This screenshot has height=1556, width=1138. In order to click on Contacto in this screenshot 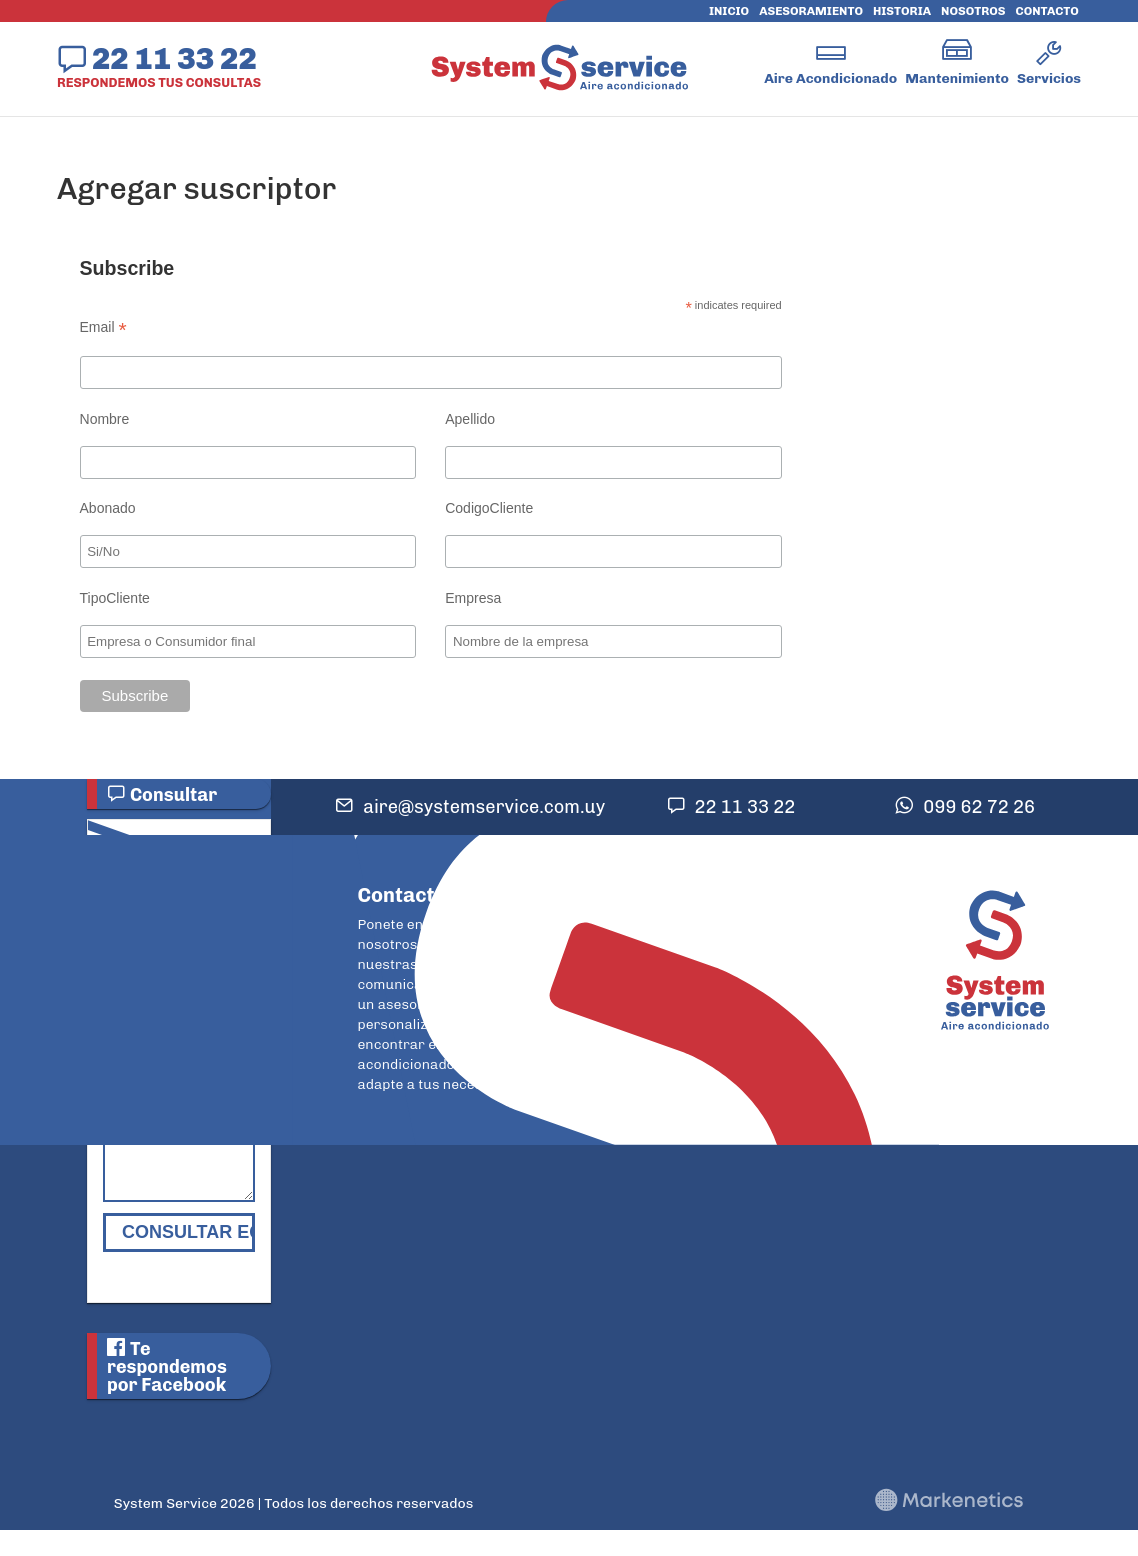, I will do `click(1047, 11)`.